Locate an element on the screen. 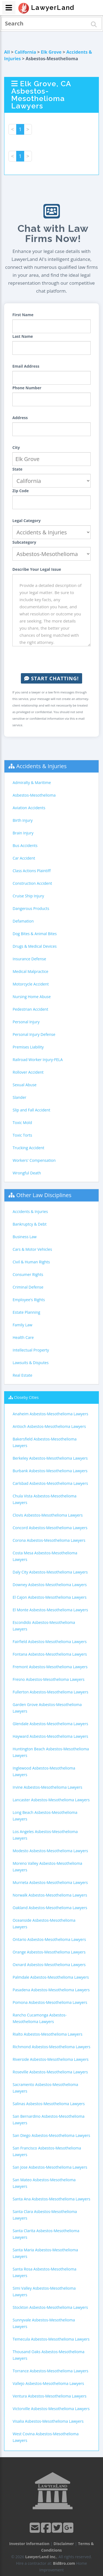  Toxic Mold is located at coordinates (22, 1122).